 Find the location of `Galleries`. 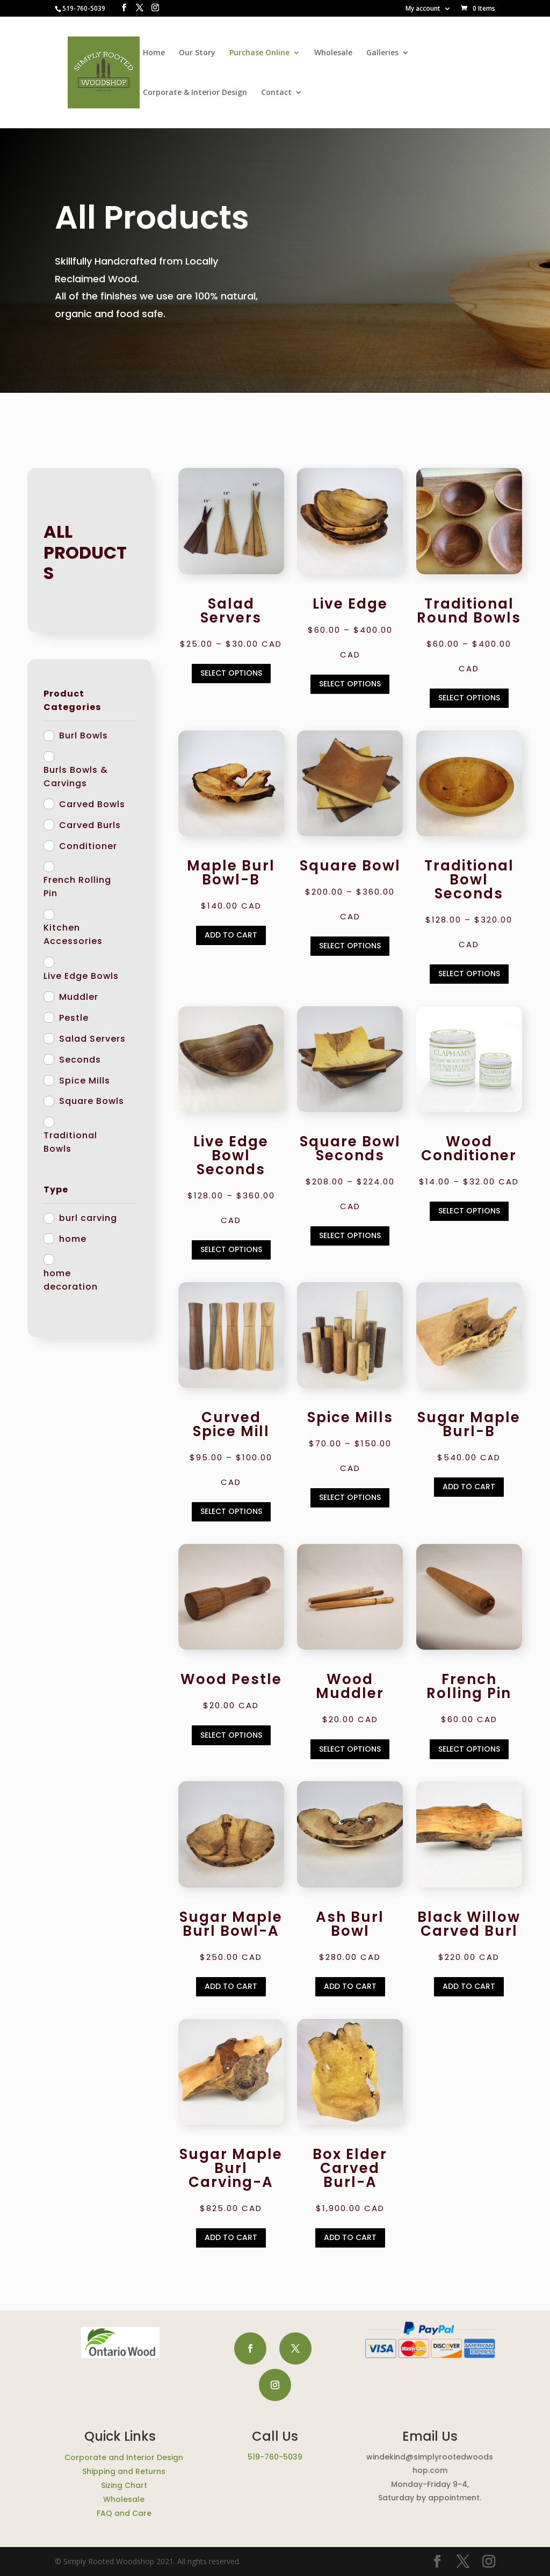

Galleries is located at coordinates (382, 53).